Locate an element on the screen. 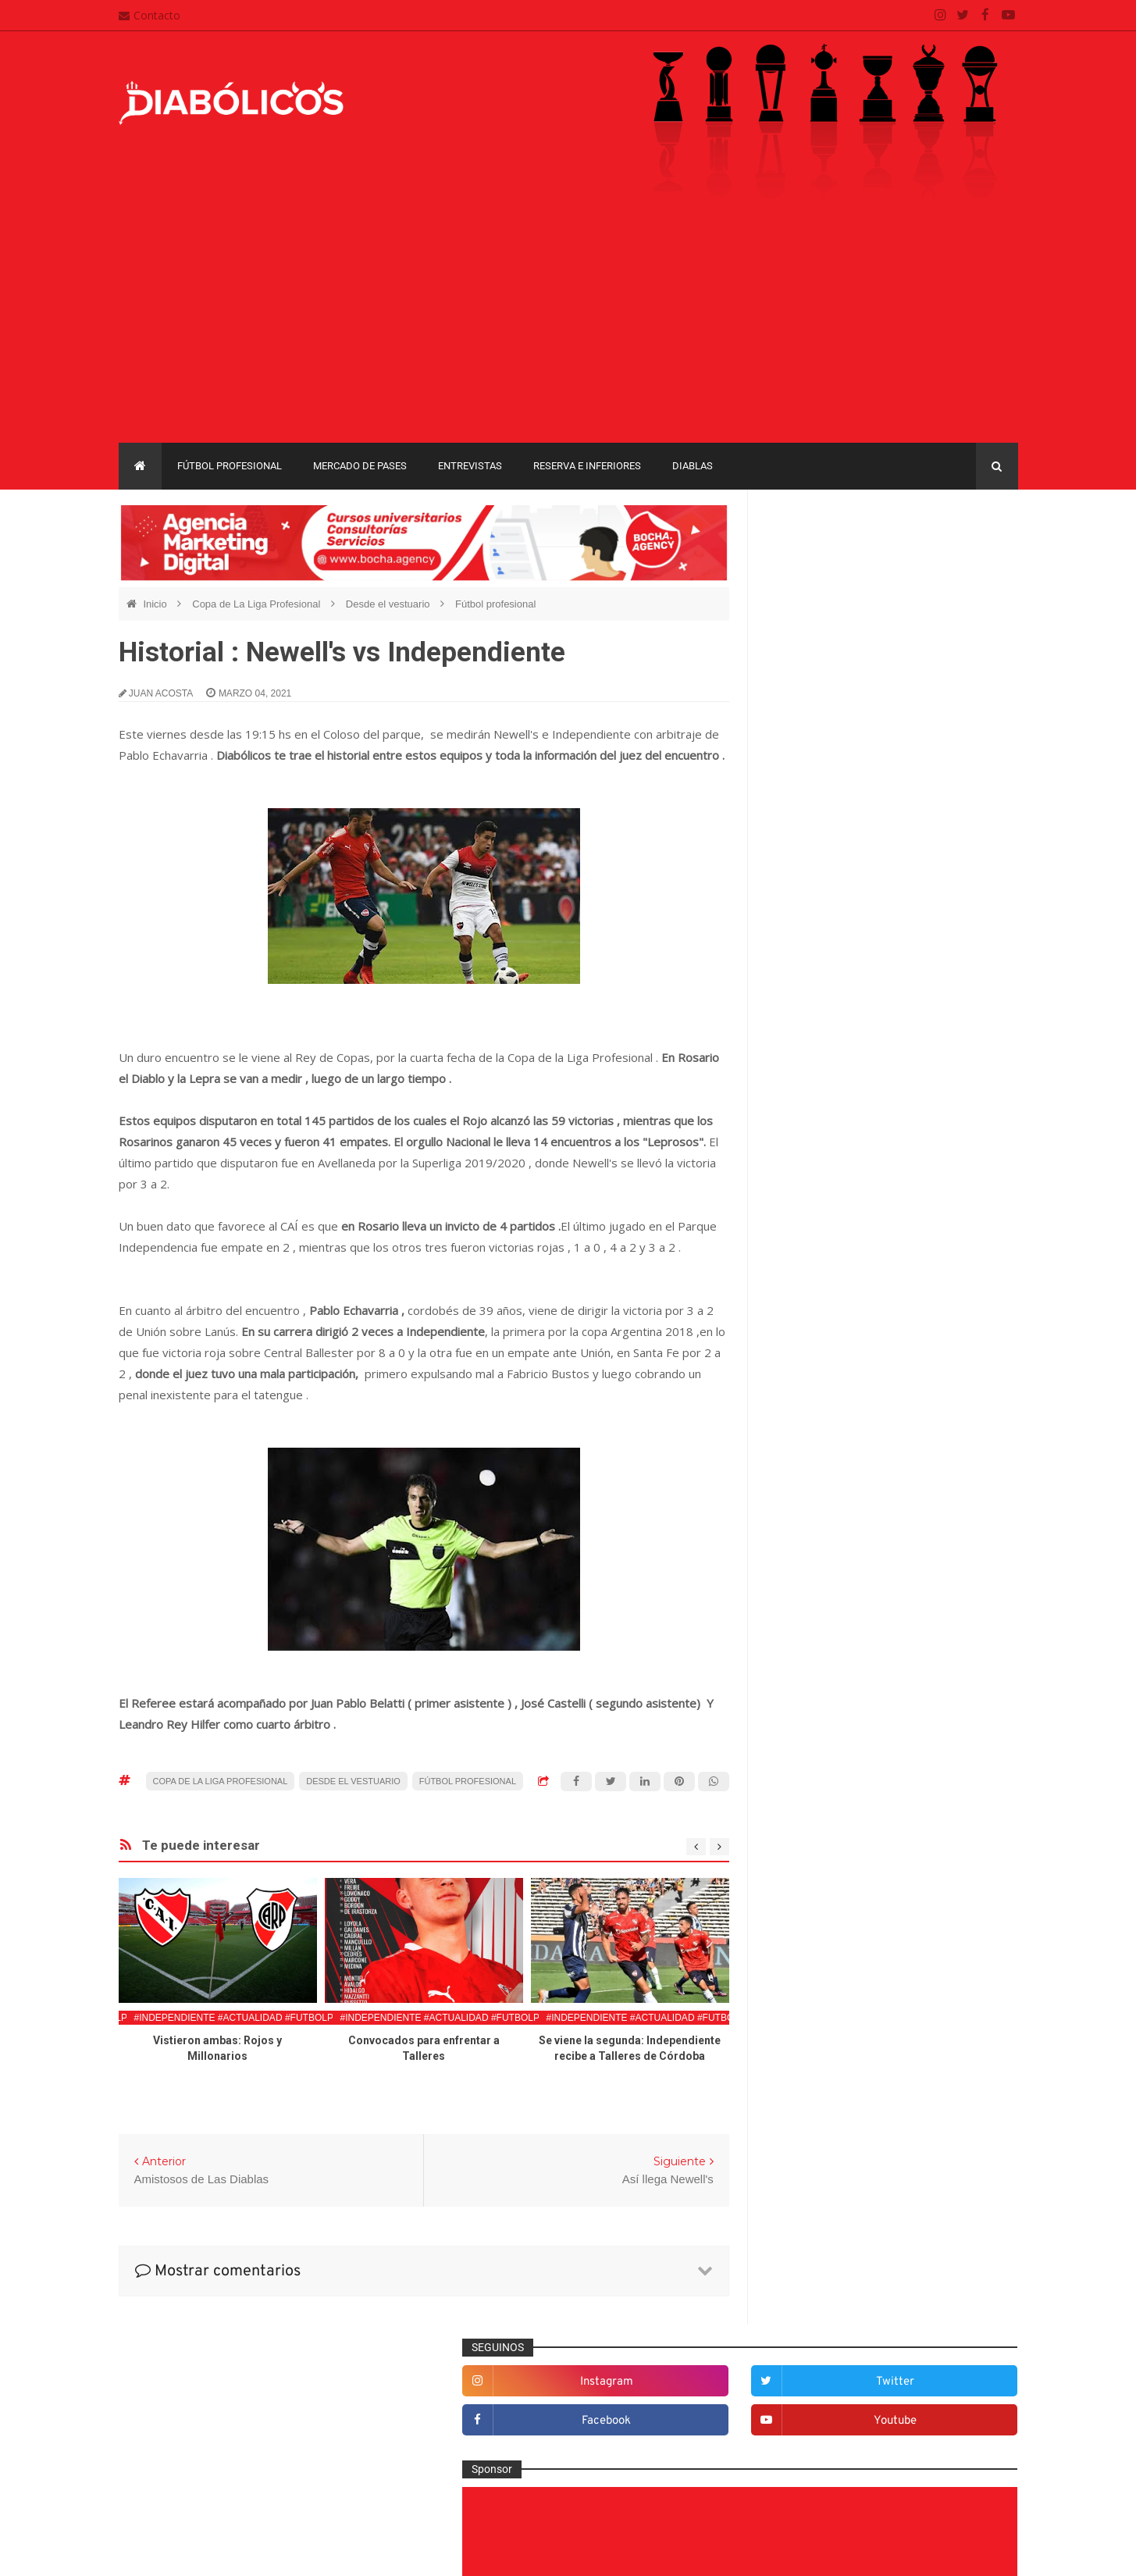 Image resolution: width=1136 pixels, height=2576 pixels. #Independiente #Actualidad #FutbolProfesional is located at coordinates (264, 2017).